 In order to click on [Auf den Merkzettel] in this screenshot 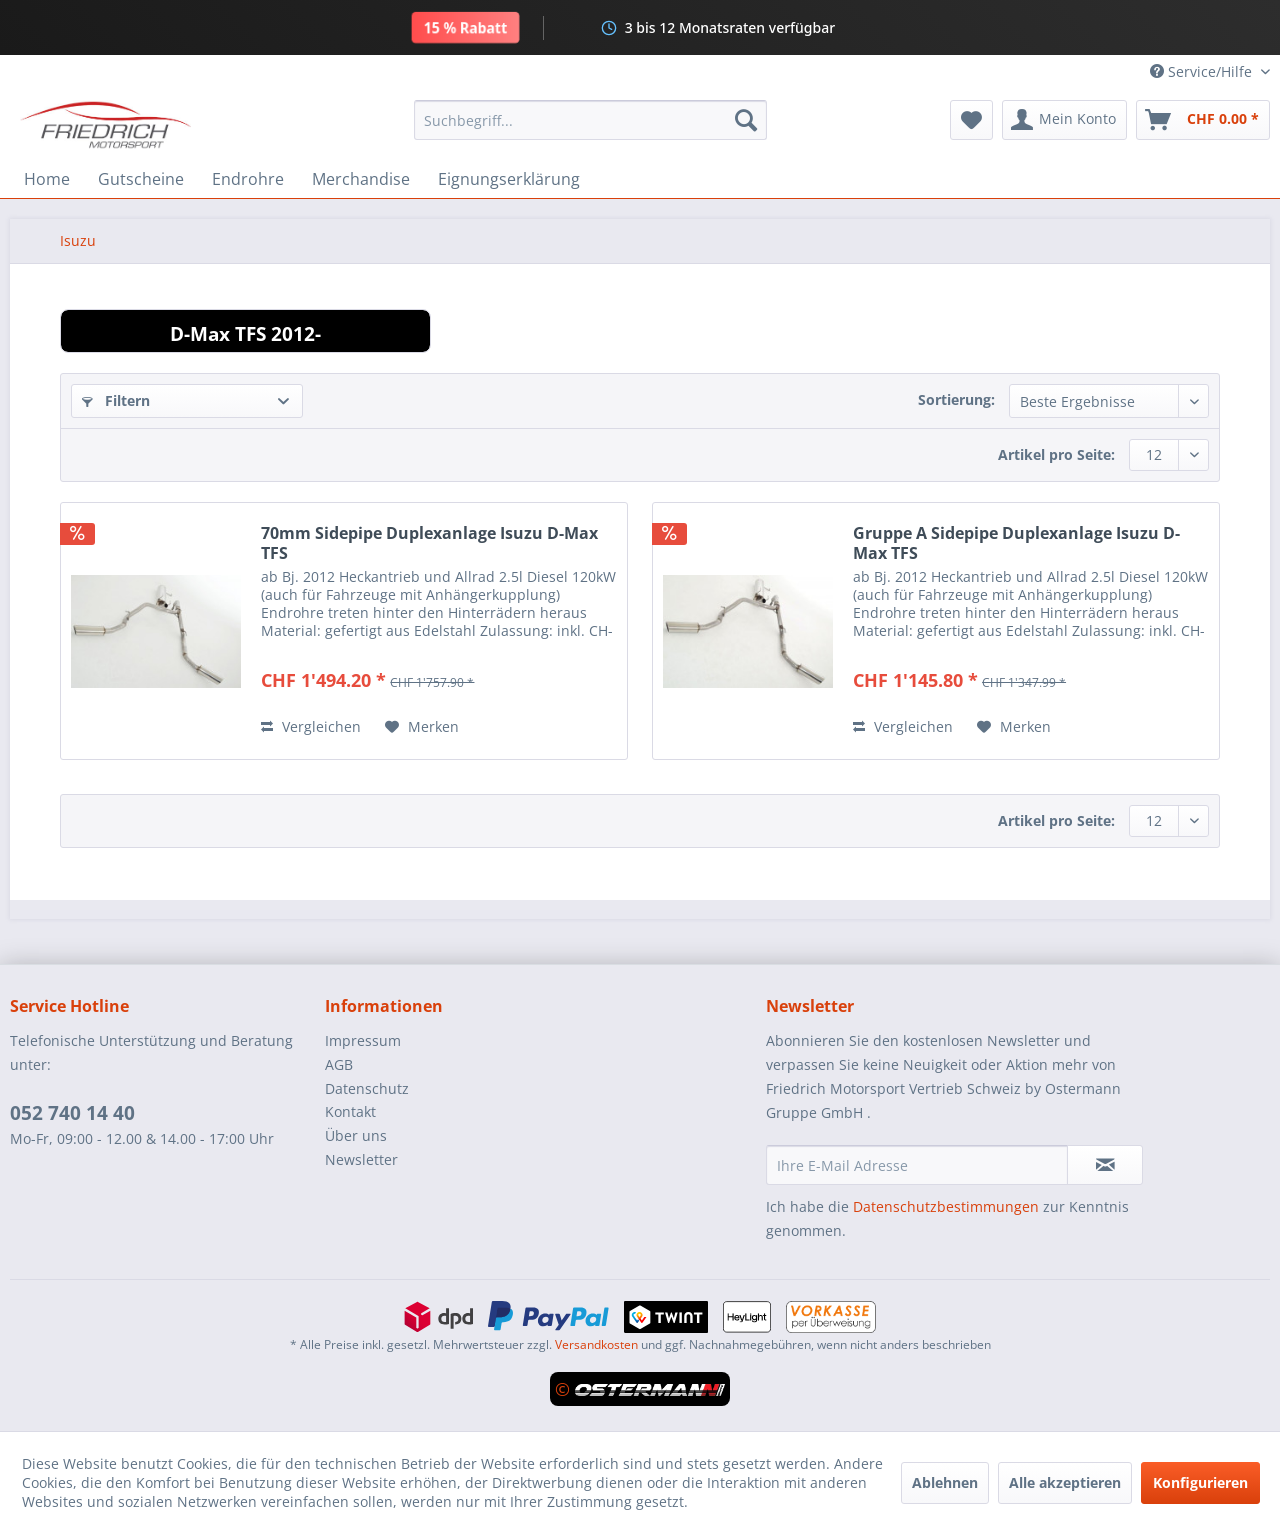, I will do `click(422, 727)`.